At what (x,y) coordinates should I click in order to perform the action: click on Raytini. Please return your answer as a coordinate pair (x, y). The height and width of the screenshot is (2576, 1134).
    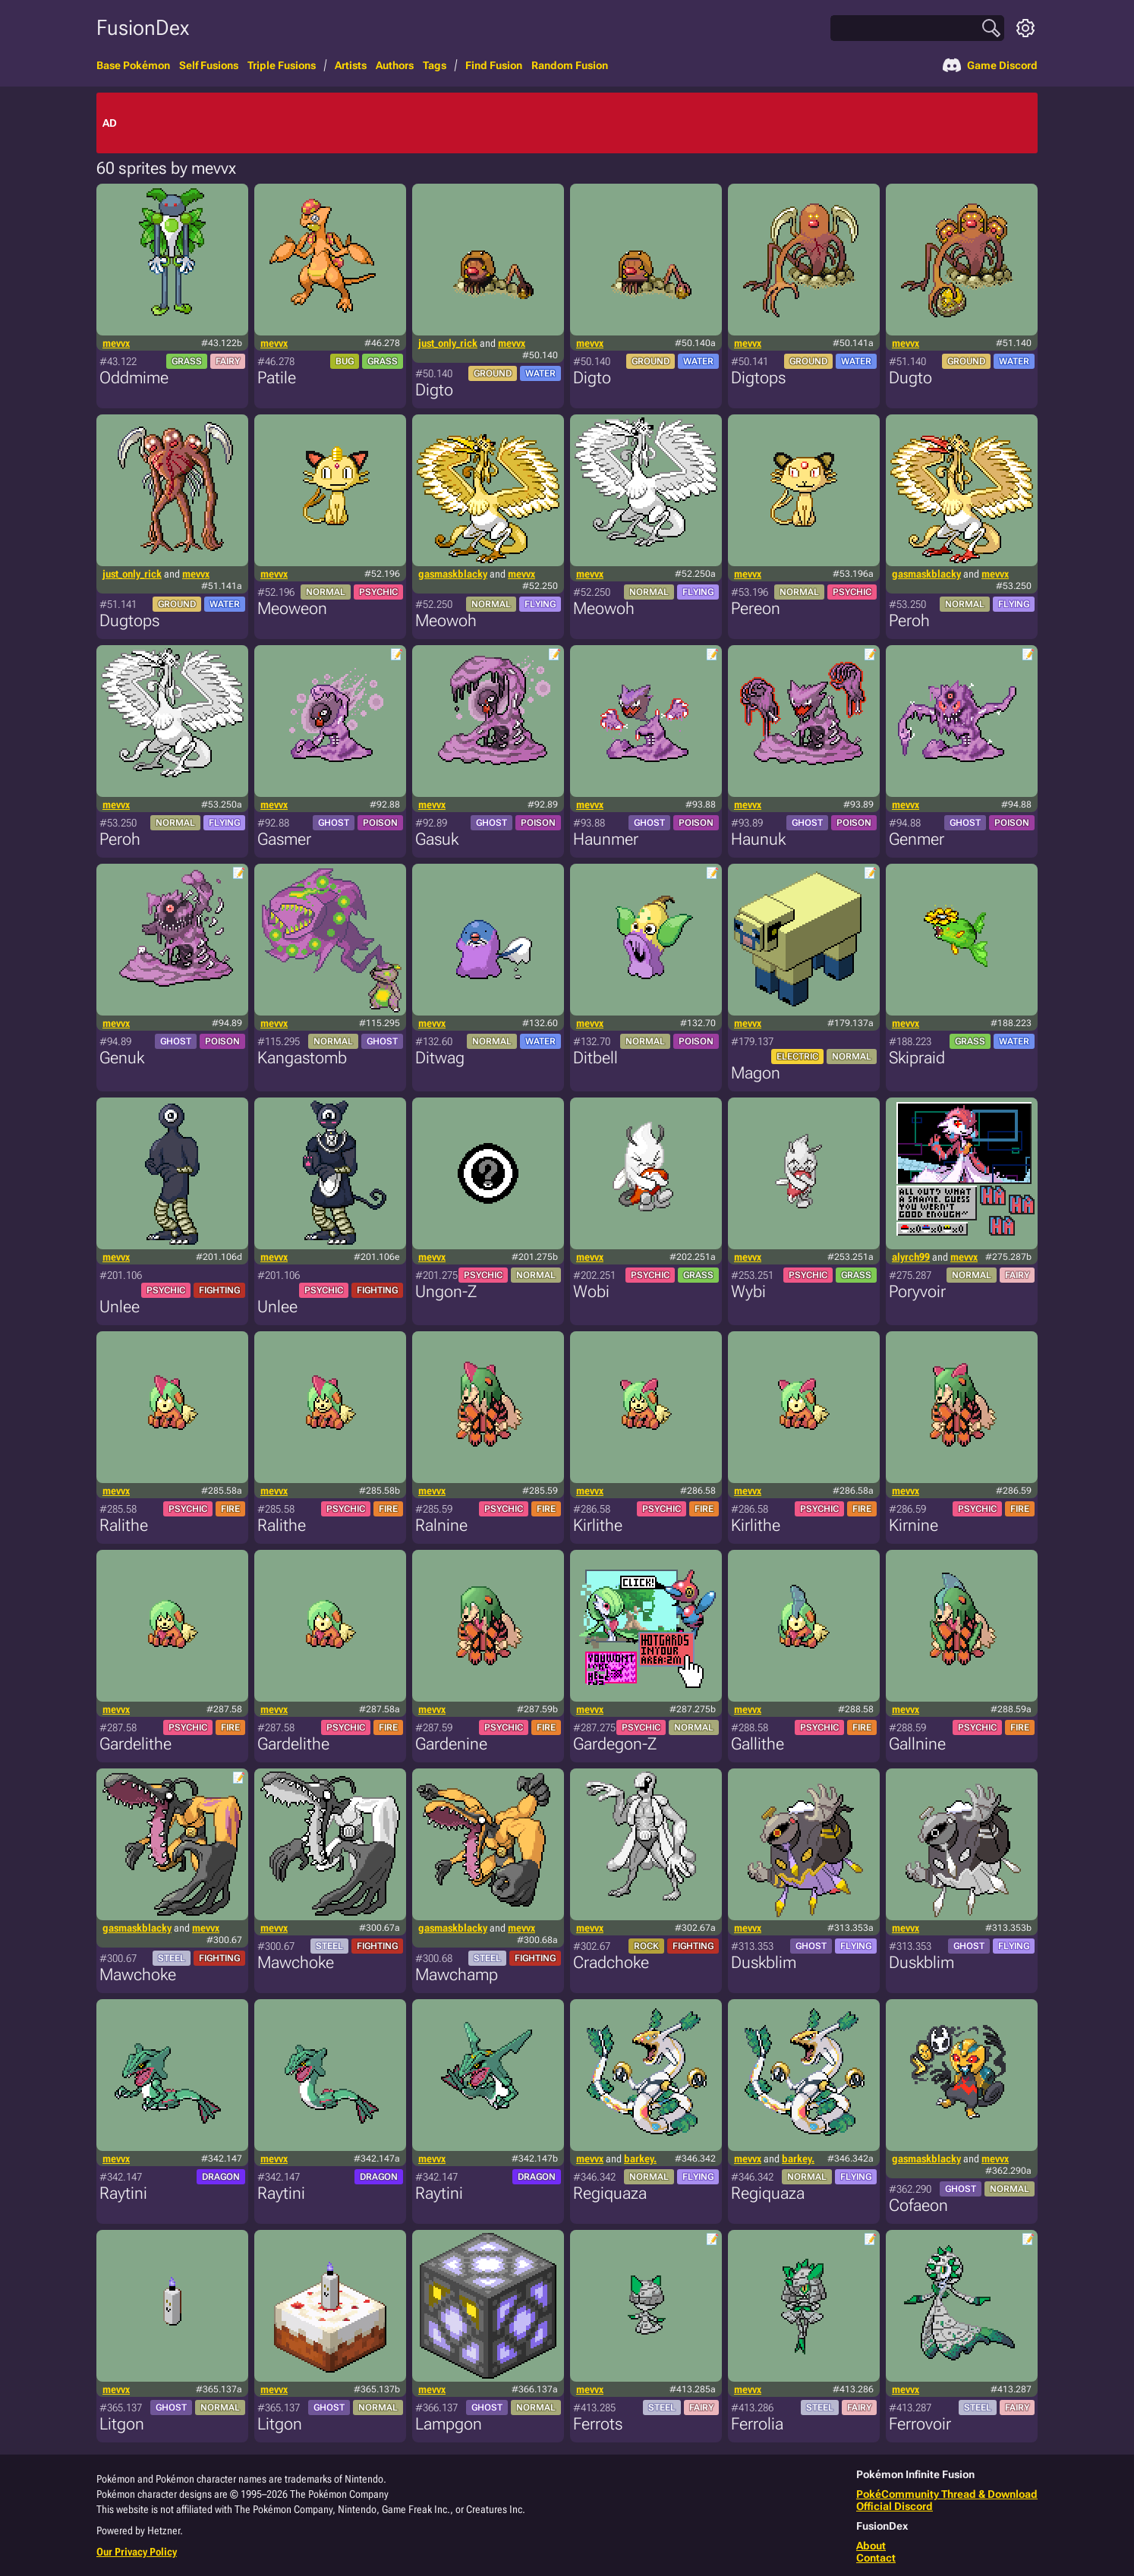
    Looking at the image, I should click on (123, 2193).